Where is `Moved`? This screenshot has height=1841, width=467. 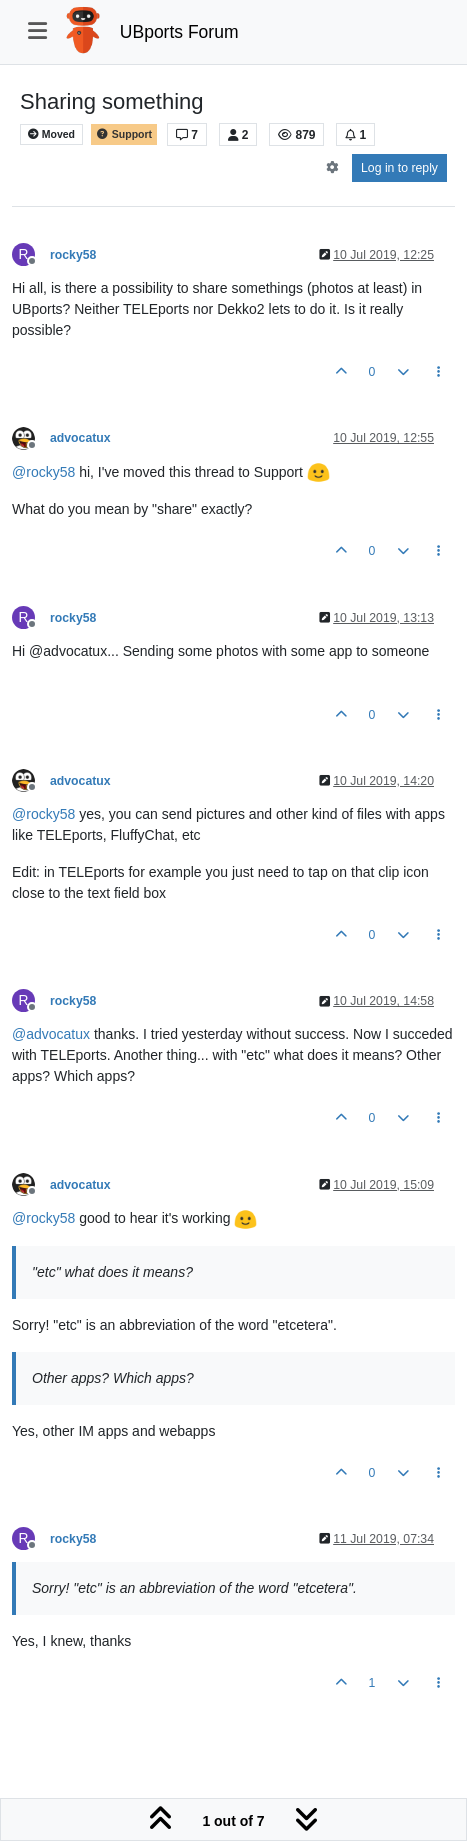
Moved is located at coordinates (51, 134).